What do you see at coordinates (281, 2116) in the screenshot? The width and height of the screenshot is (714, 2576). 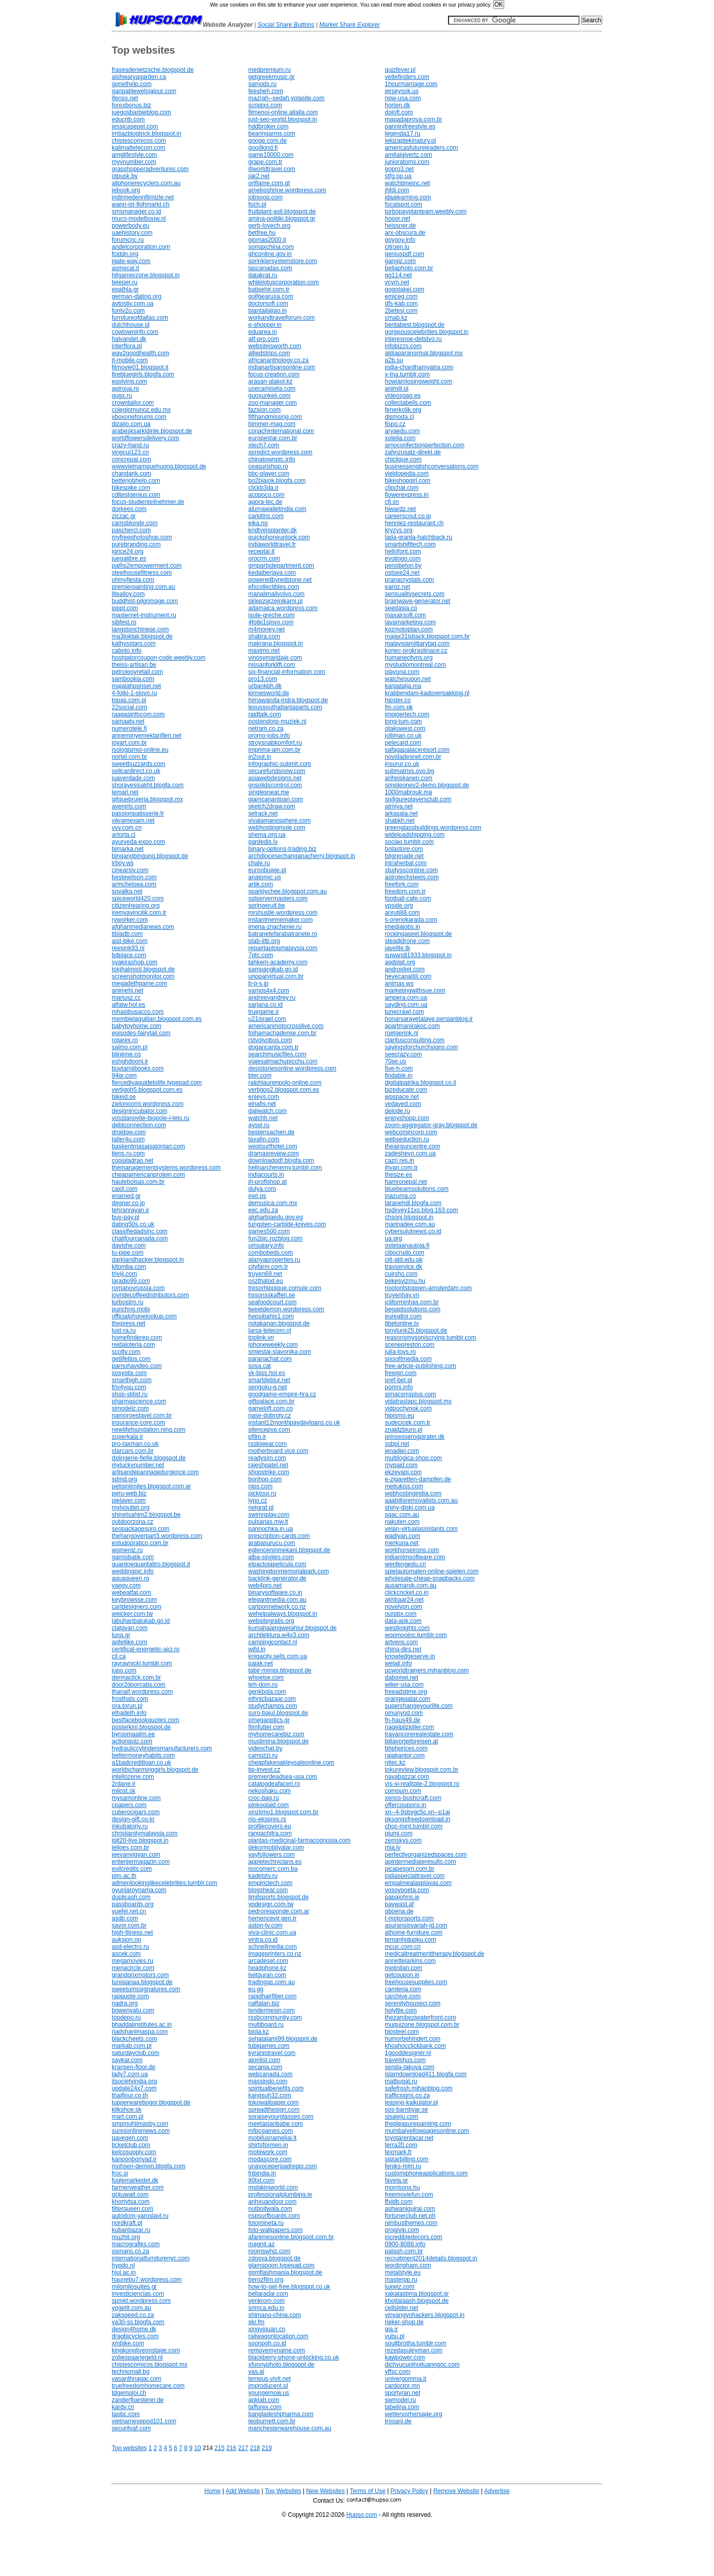 I see `soraiseyourglasses.com` at bounding box center [281, 2116].